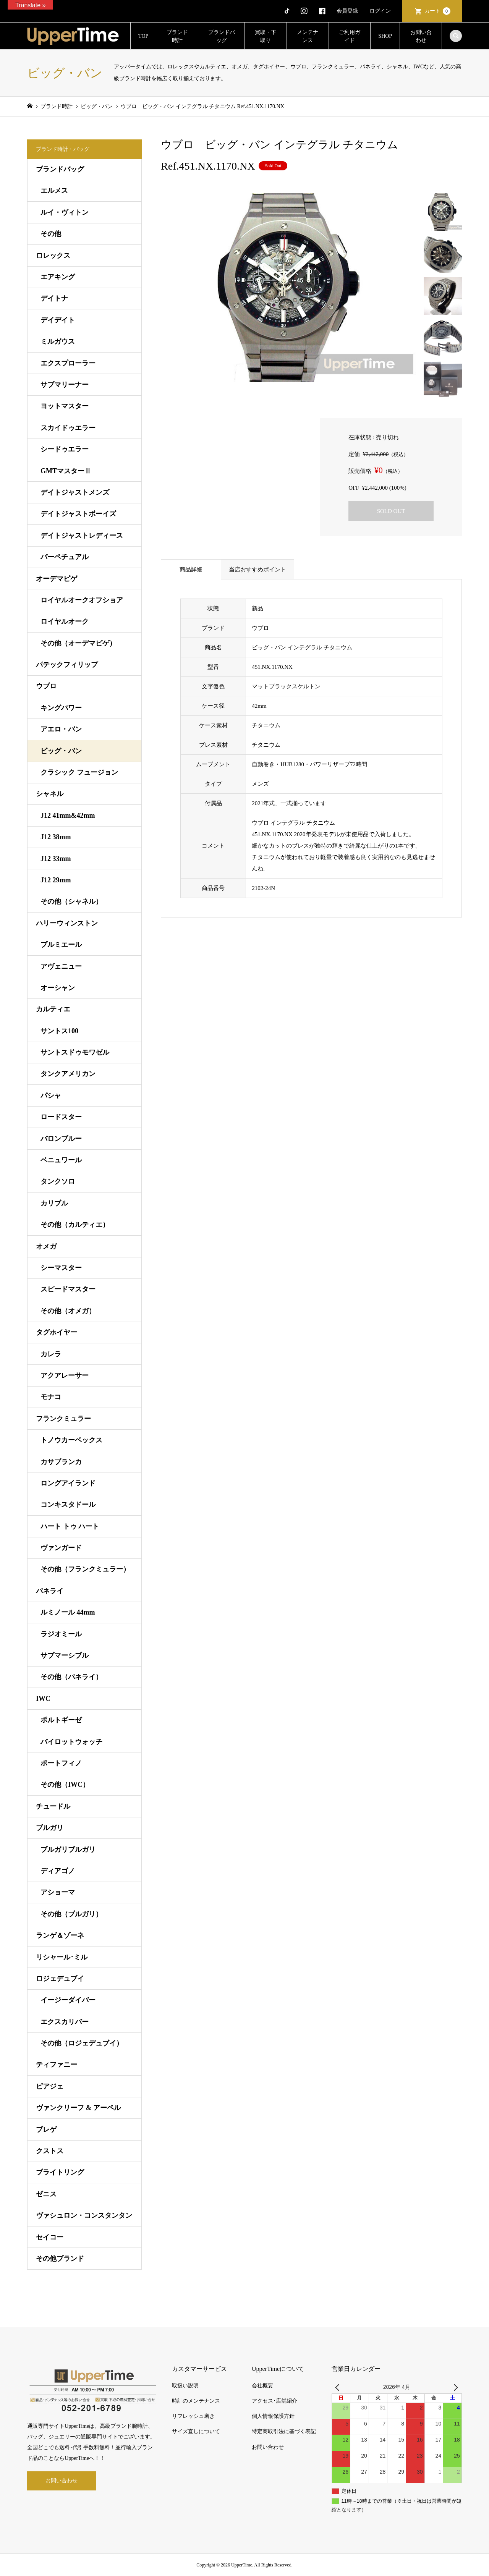 The image size is (489, 2576). Describe the element at coordinates (64, 406) in the screenshot. I see `ヨットマスター` at that location.